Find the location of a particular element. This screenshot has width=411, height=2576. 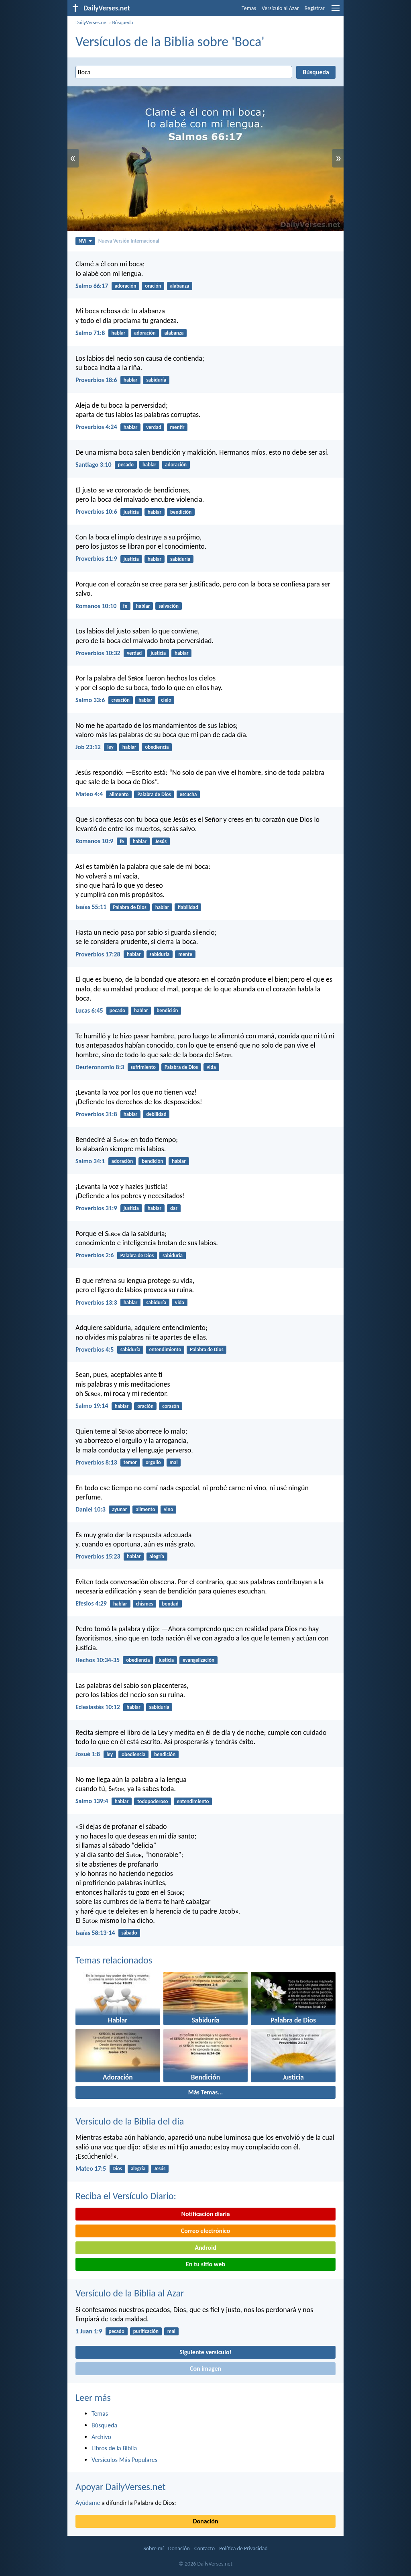

Android is located at coordinates (205, 2247).